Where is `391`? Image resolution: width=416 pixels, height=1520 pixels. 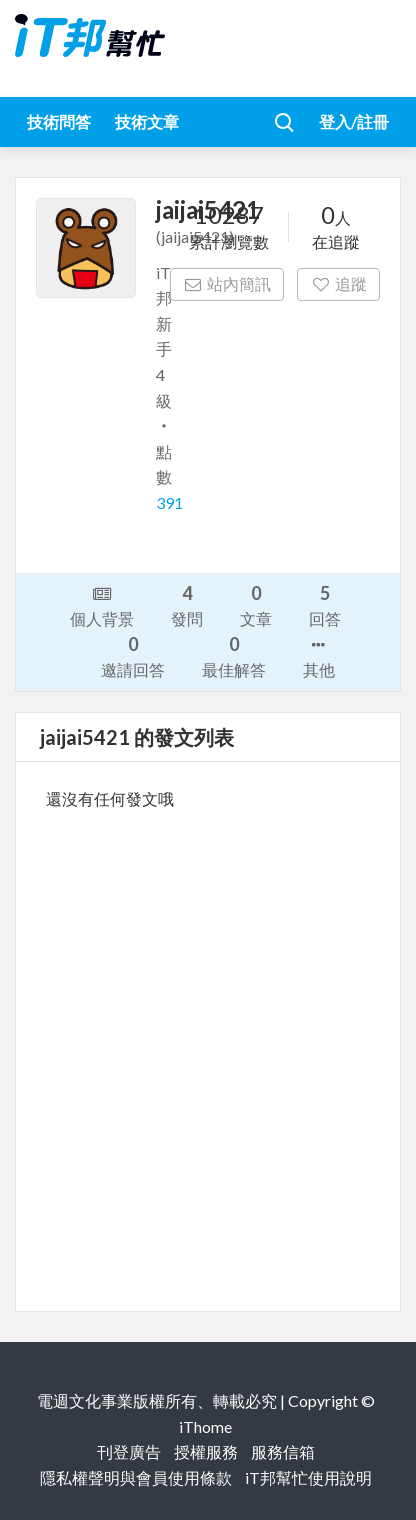 391 is located at coordinates (169, 502).